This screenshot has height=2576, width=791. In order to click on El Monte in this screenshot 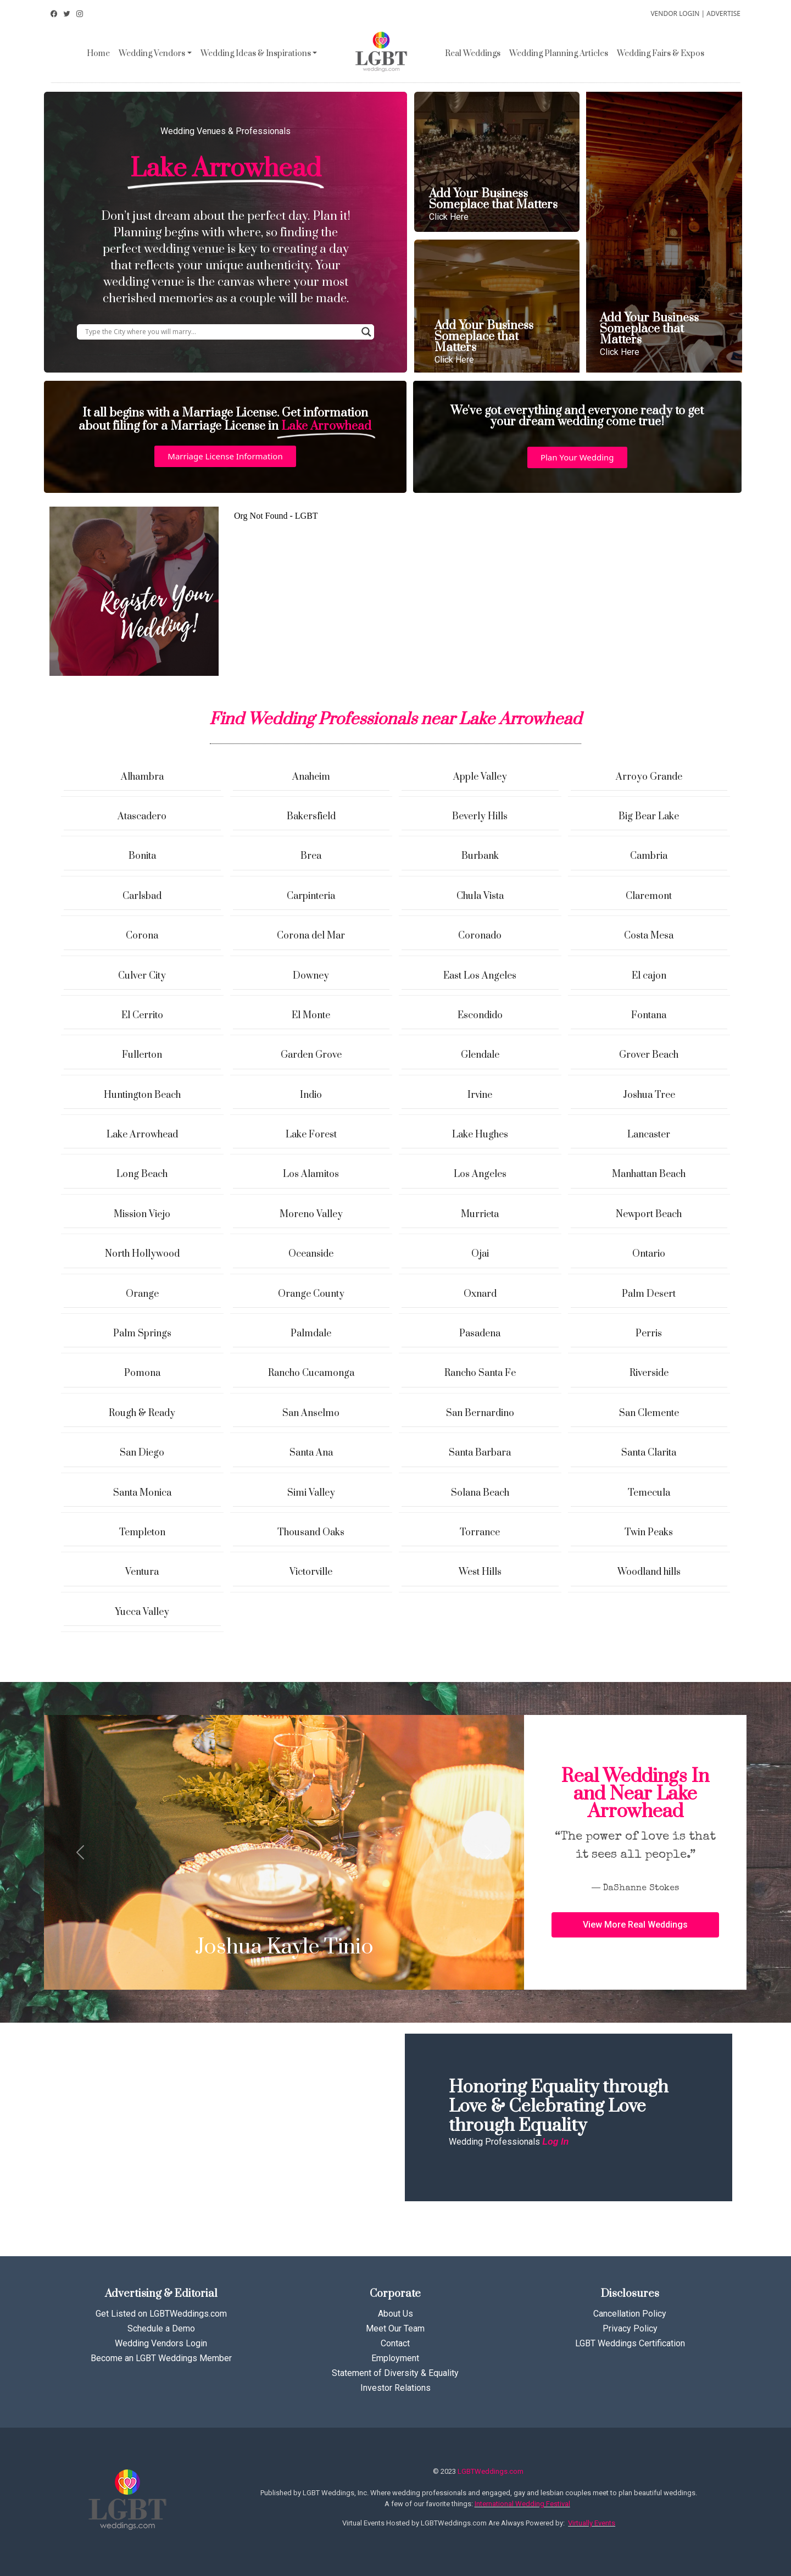, I will do `click(311, 1015)`.